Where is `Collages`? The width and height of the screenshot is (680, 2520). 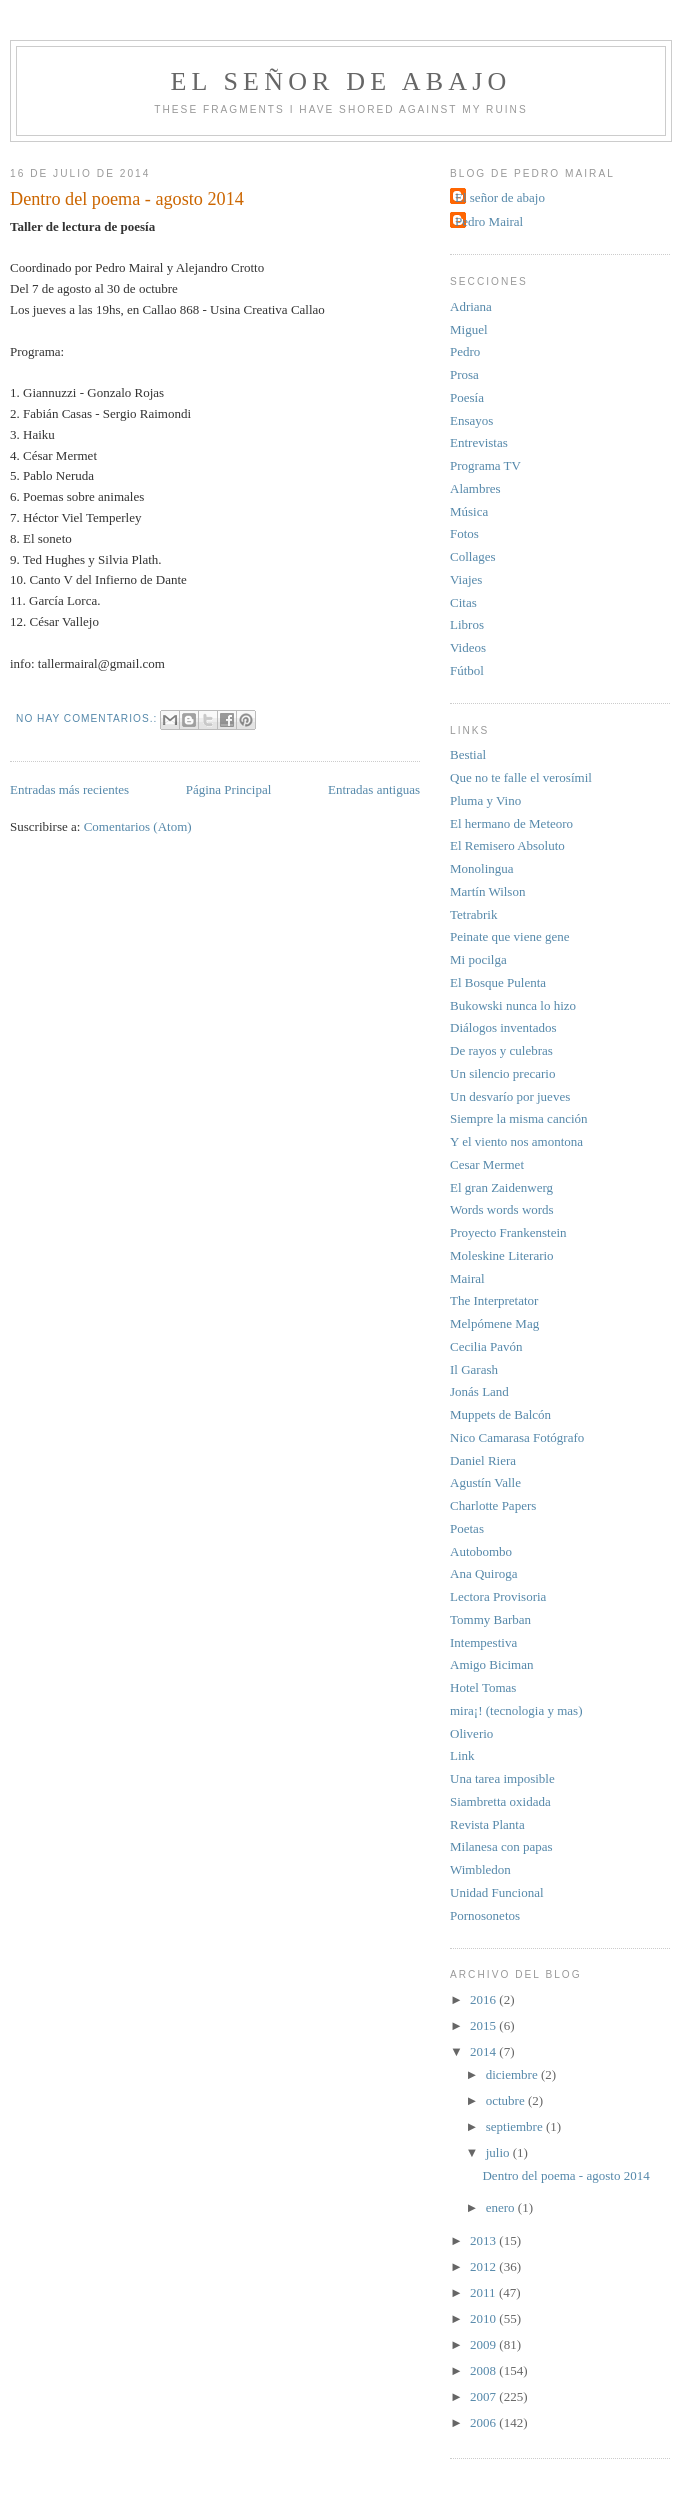 Collages is located at coordinates (473, 556).